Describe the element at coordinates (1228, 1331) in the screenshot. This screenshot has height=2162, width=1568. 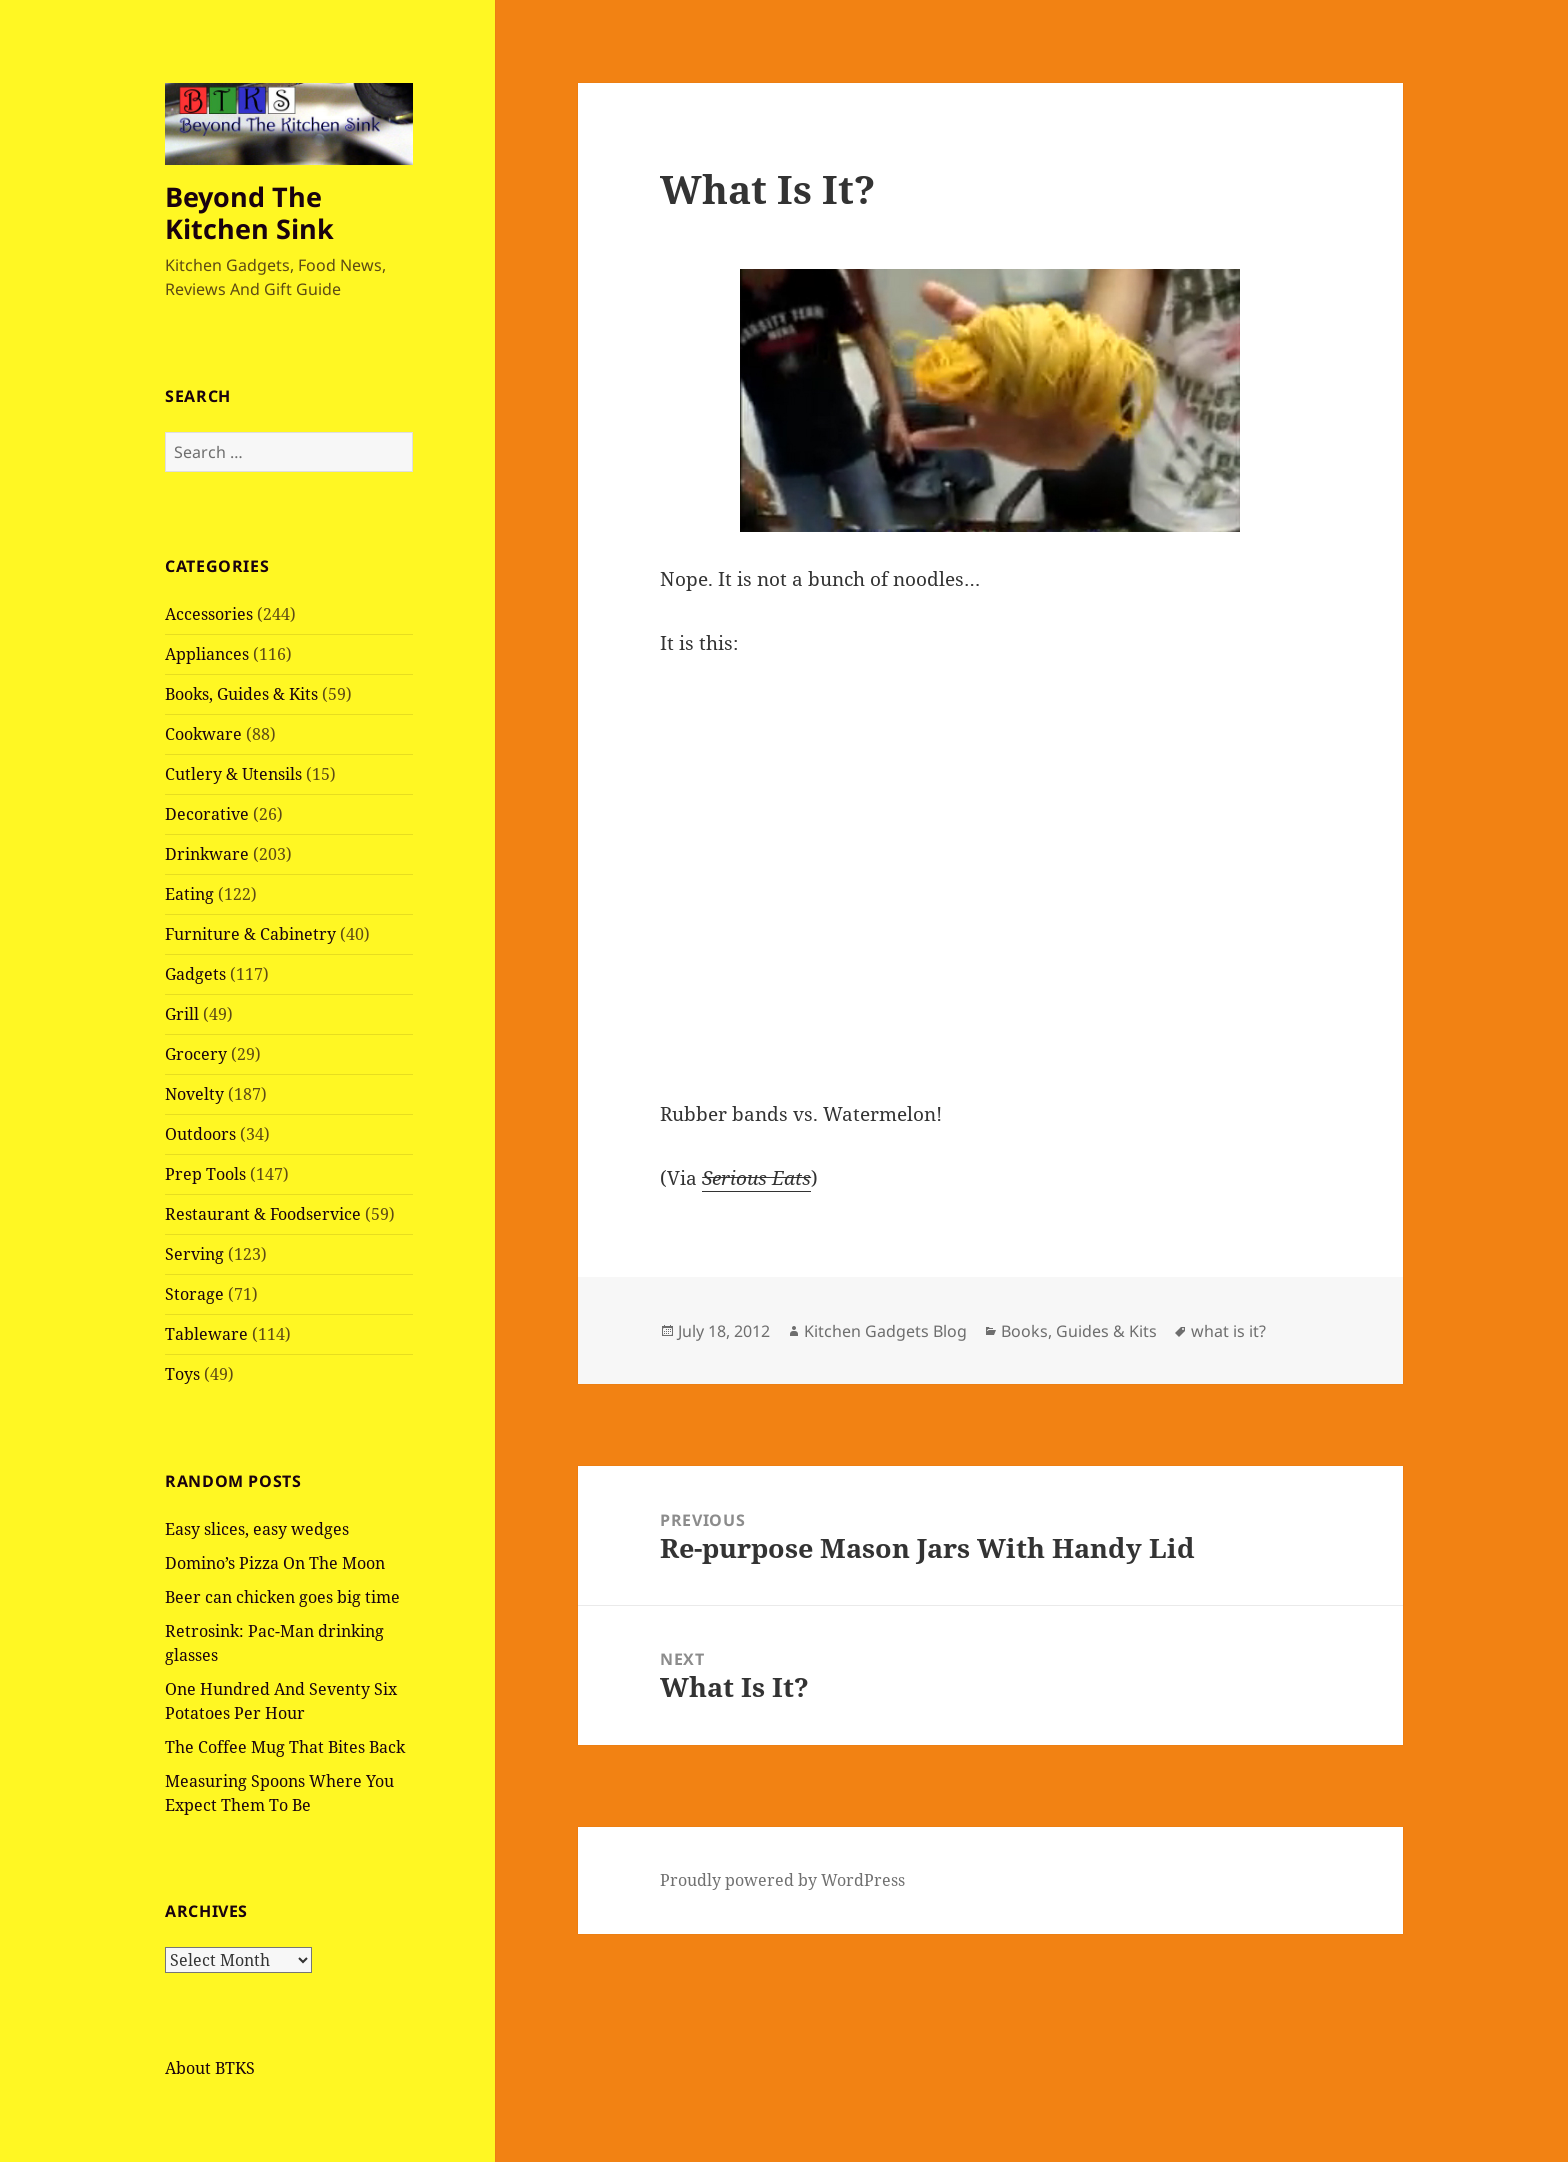
I see `what is it?` at that location.